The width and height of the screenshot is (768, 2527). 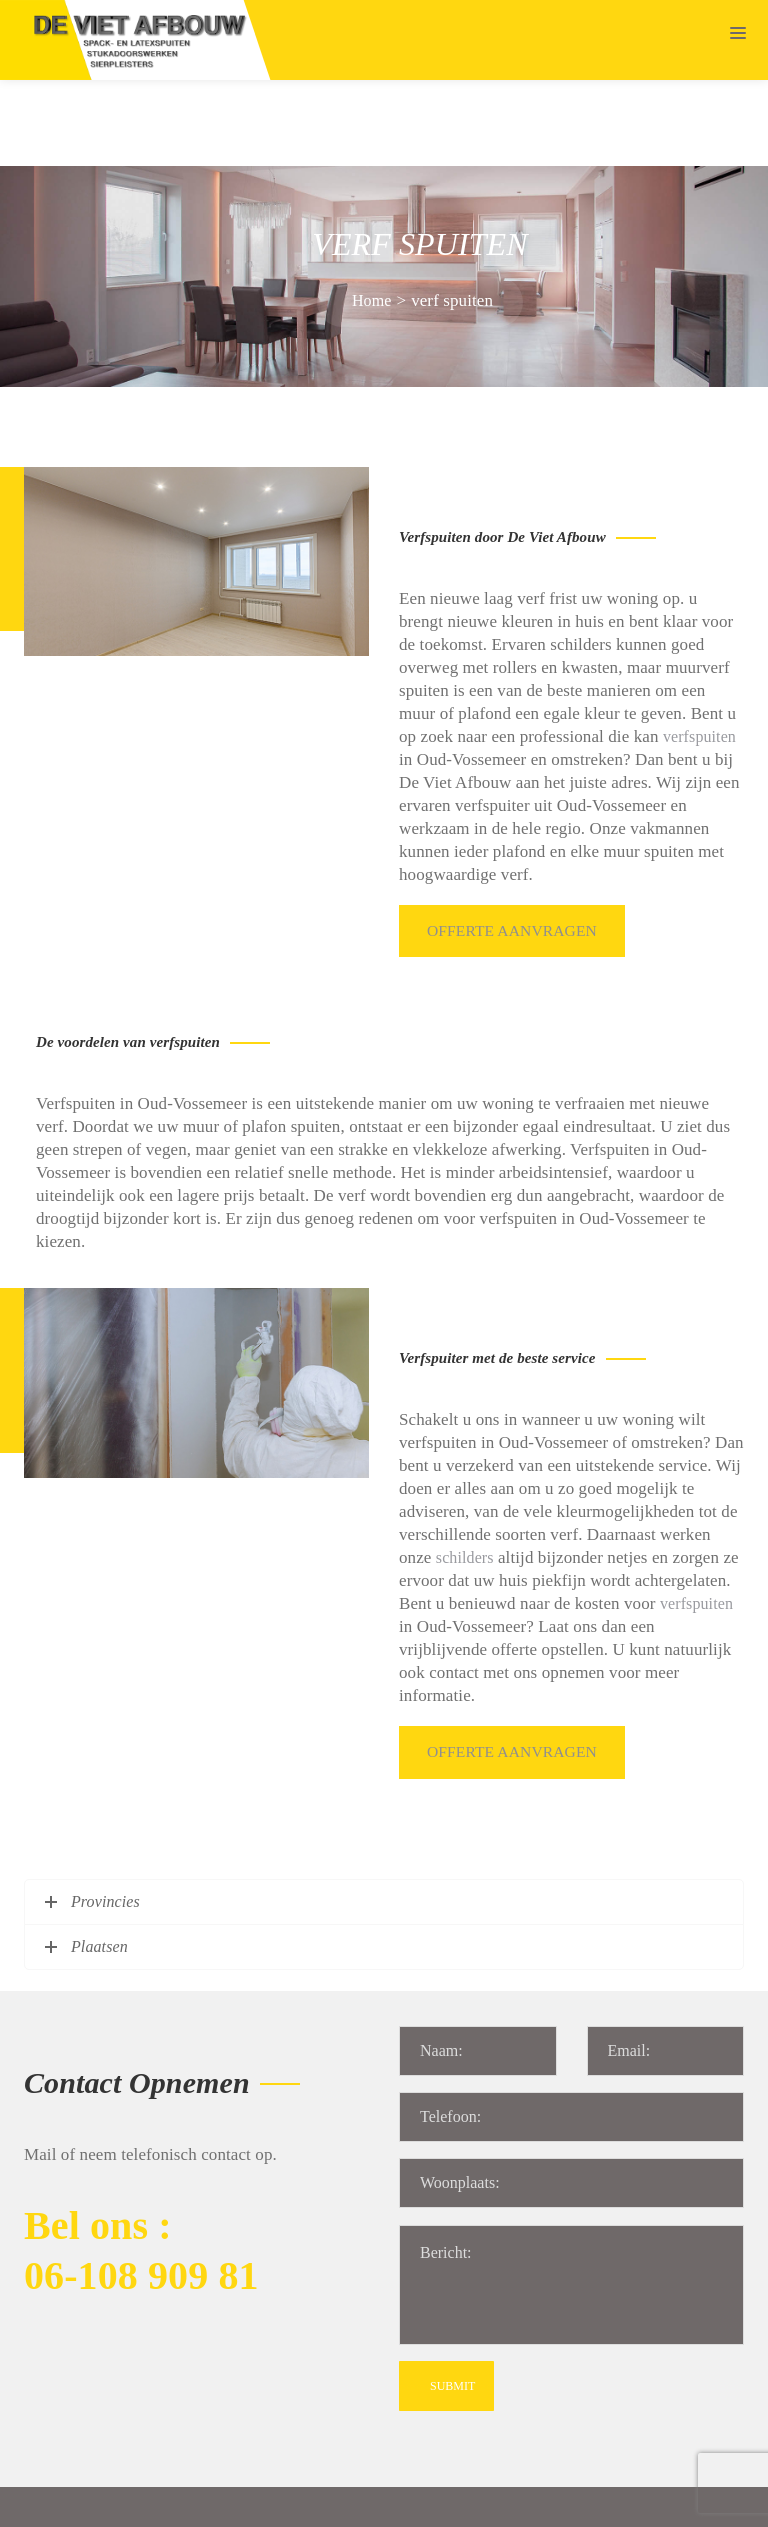 What do you see at coordinates (516, 843) in the screenshot?
I see `Offerte aanvragen` at bounding box center [516, 843].